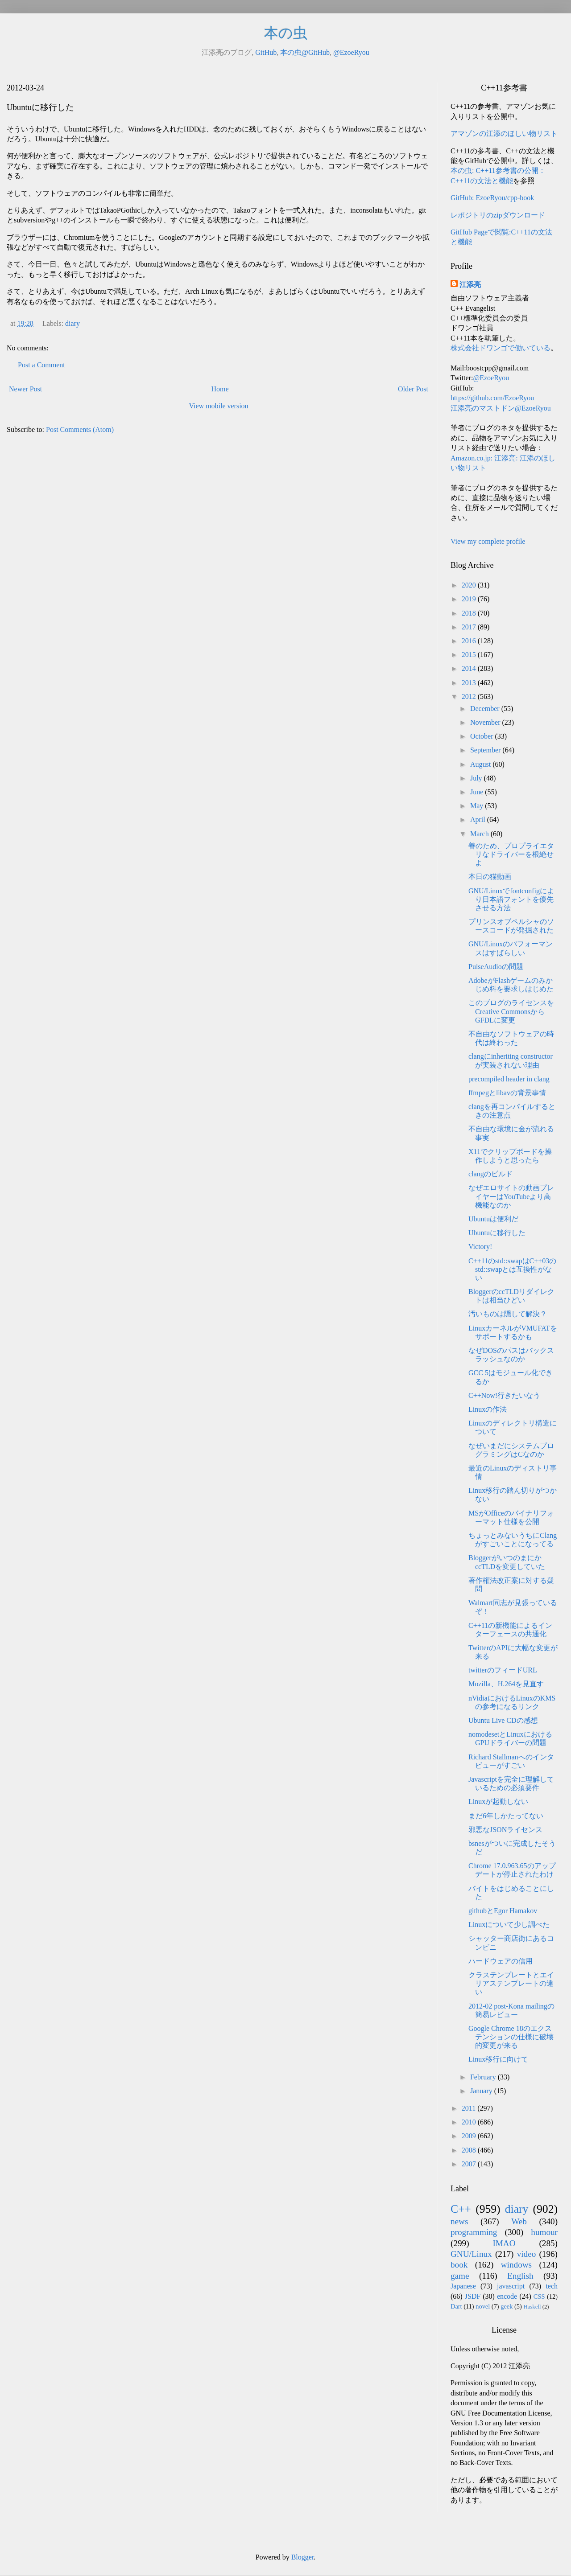  I want to click on 汚いものは隠して解決？, so click(507, 1314).